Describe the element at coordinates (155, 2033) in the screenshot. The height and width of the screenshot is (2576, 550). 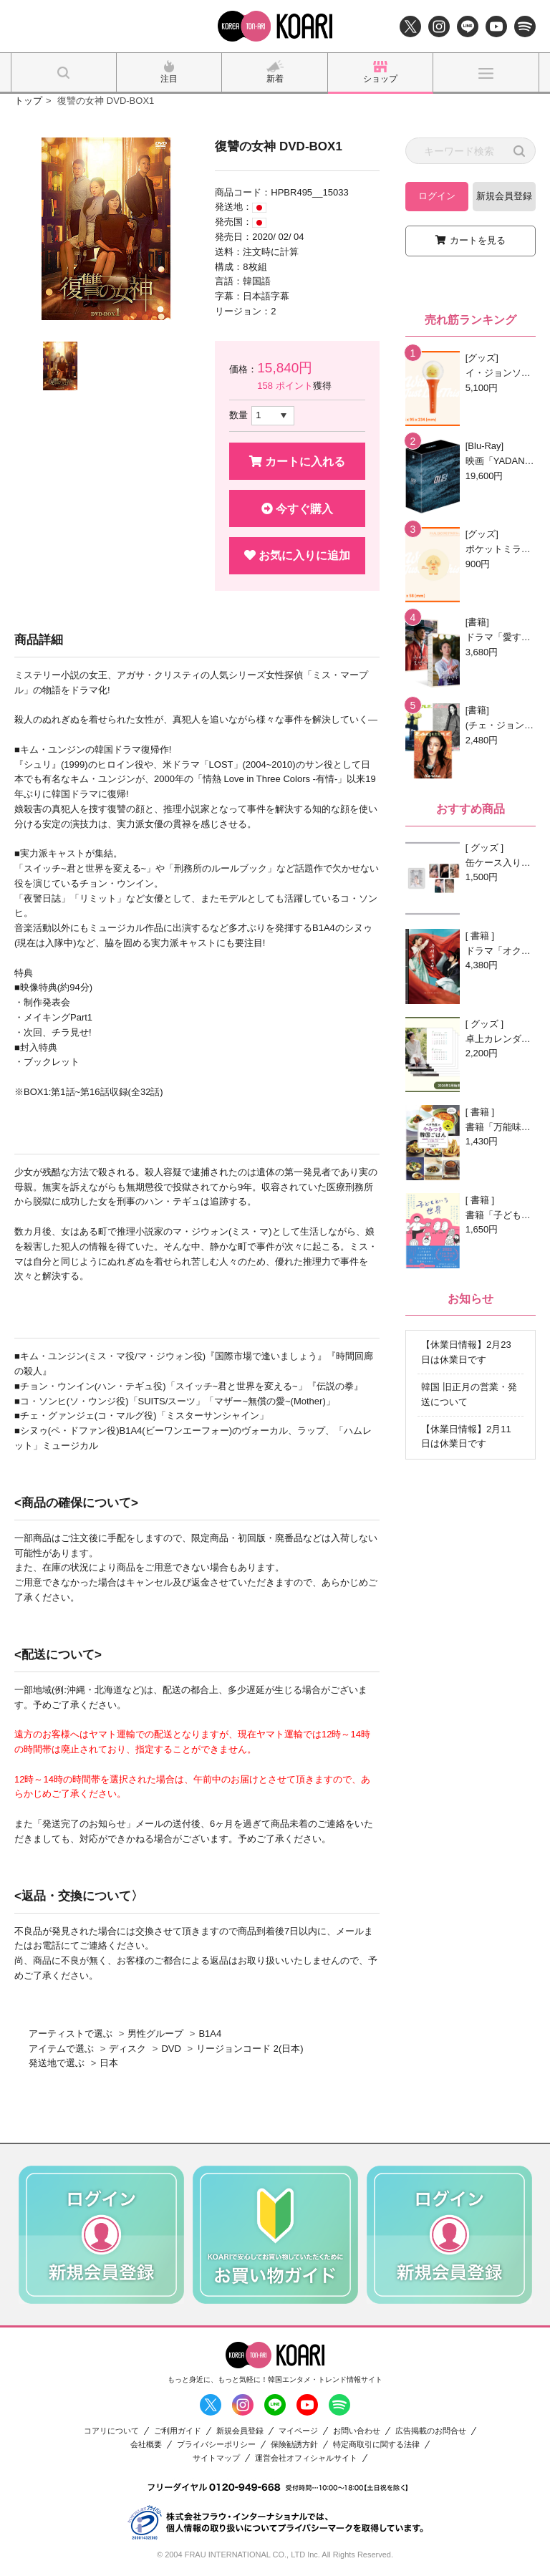
I see `男性グループ` at that location.